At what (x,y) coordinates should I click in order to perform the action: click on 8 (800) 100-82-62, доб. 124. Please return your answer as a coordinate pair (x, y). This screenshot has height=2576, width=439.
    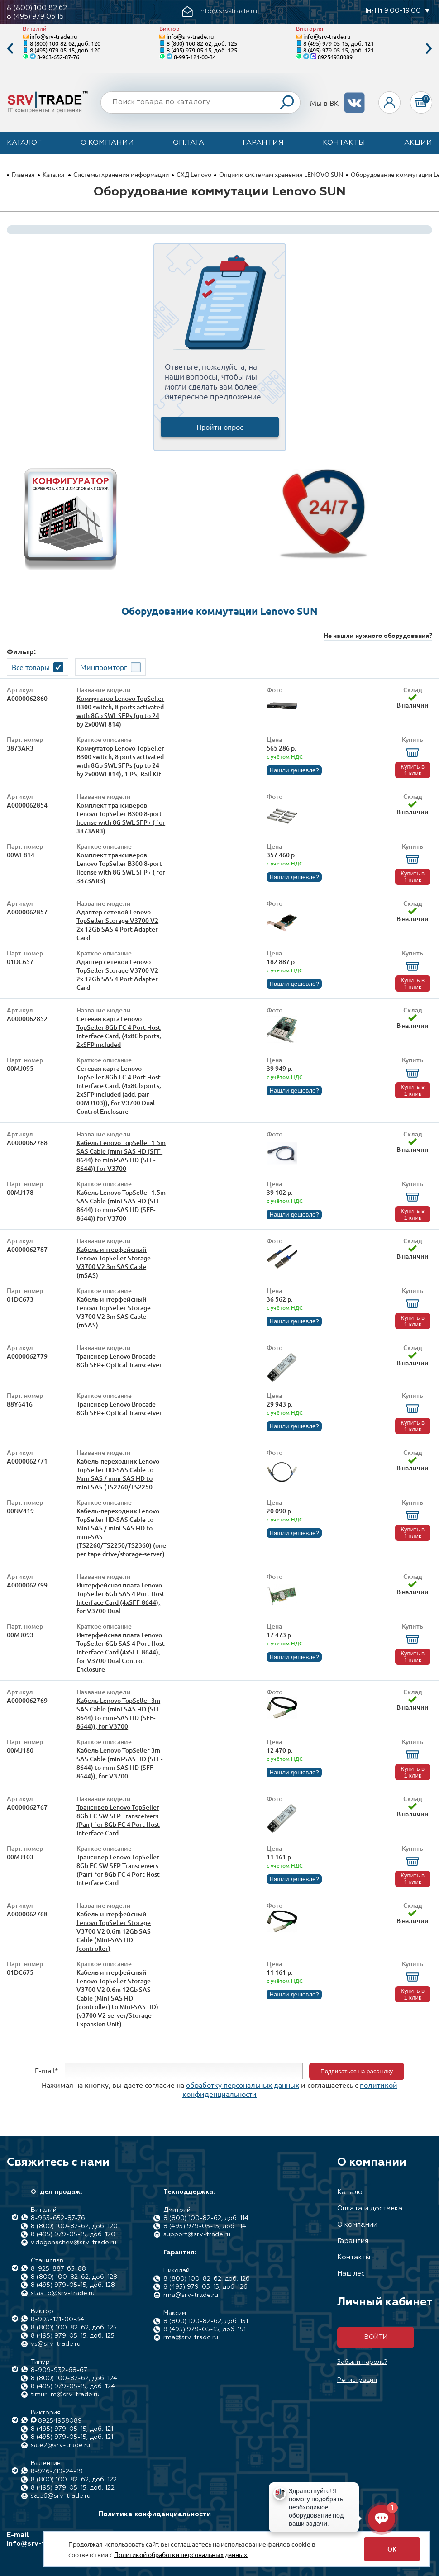
    Looking at the image, I should click on (74, 2378).